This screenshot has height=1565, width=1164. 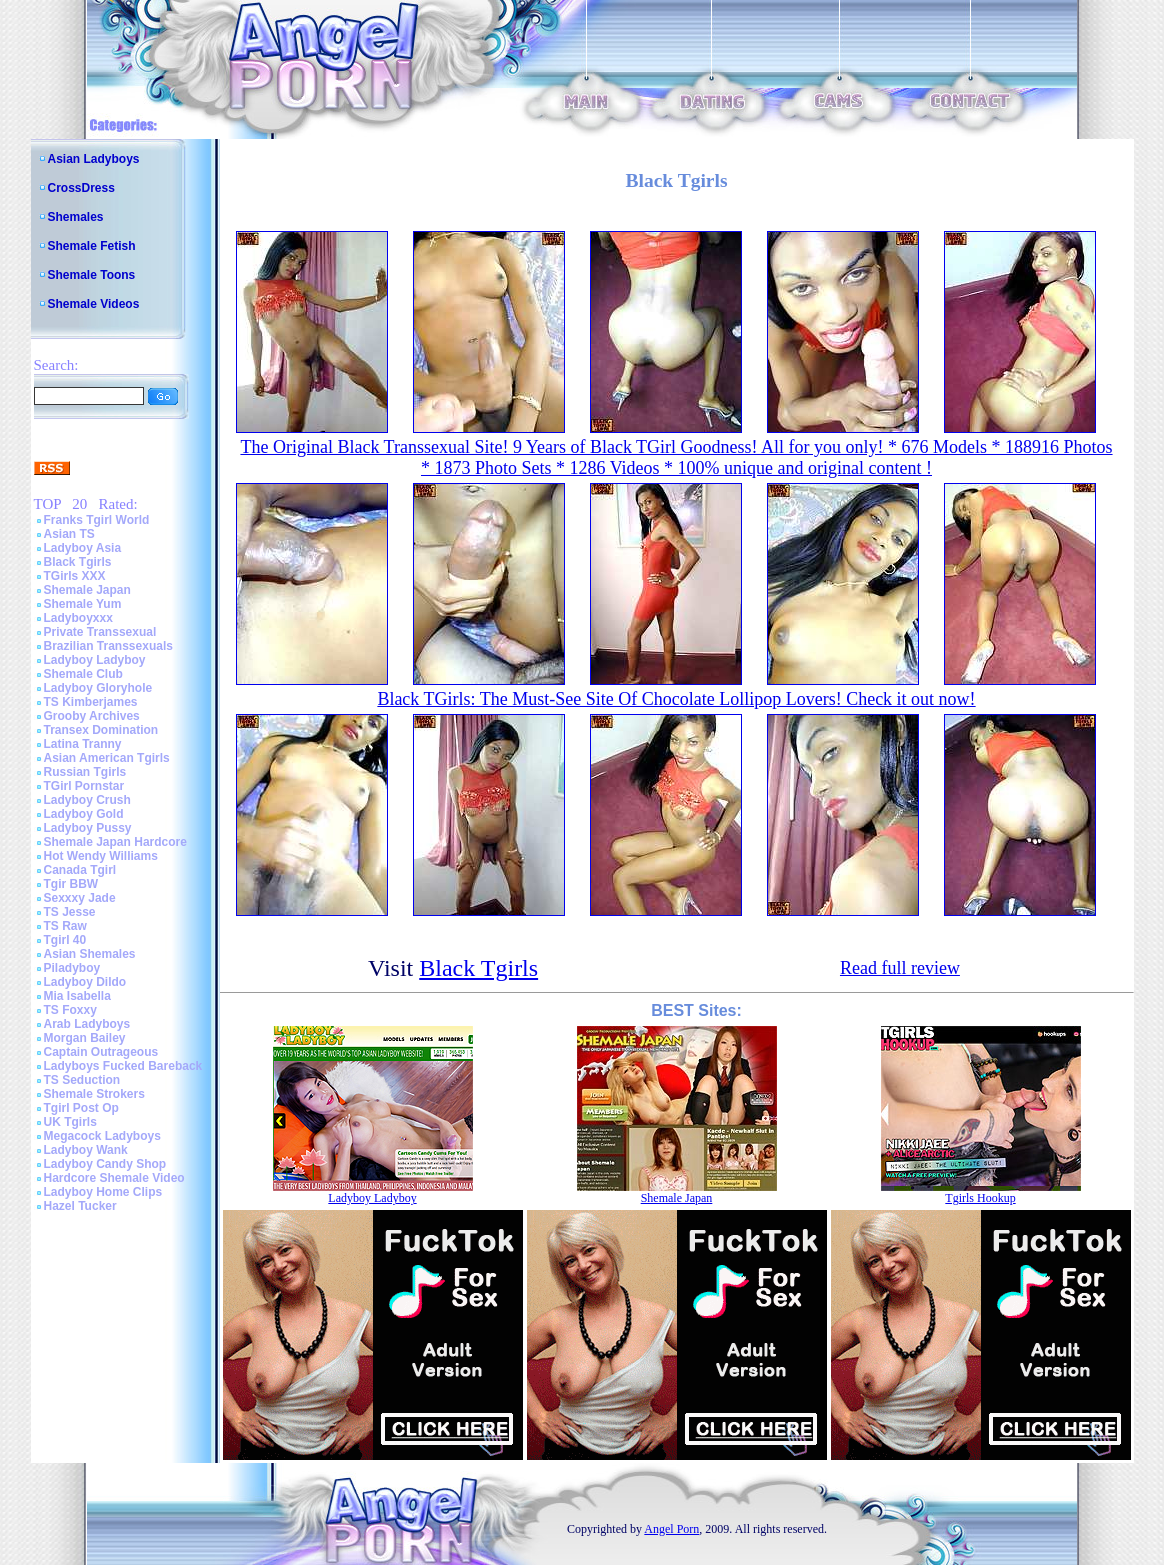 I want to click on TS Seduction, so click(x=82, y=1080).